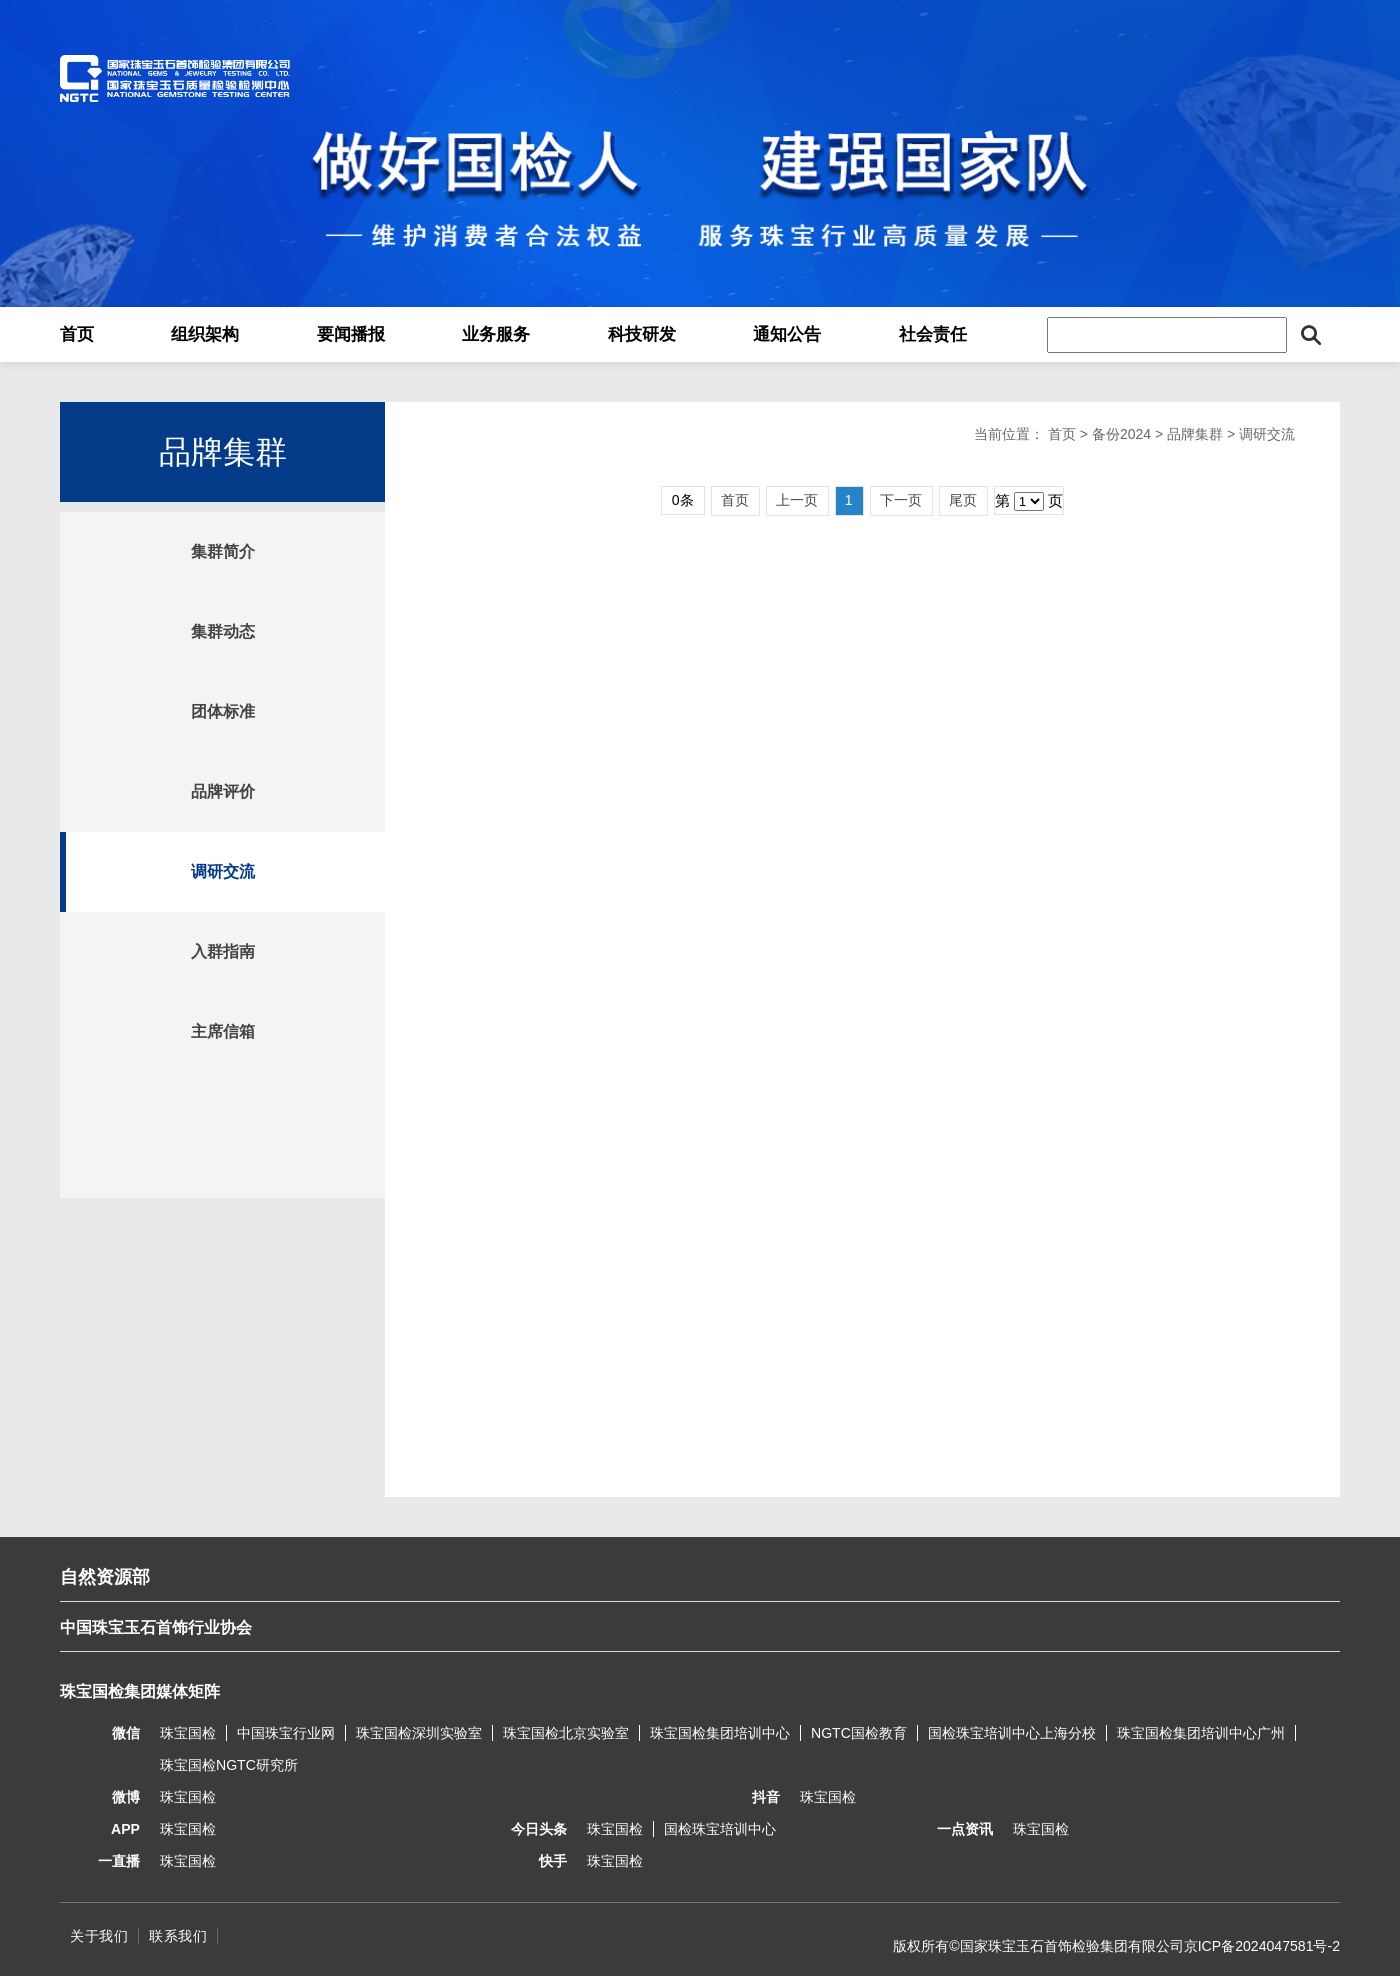 This screenshot has width=1400, height=1976. What do you see at coordinates (223, 871) in the screenshot?
I see `调研交流` at bounding box center [223, 871].